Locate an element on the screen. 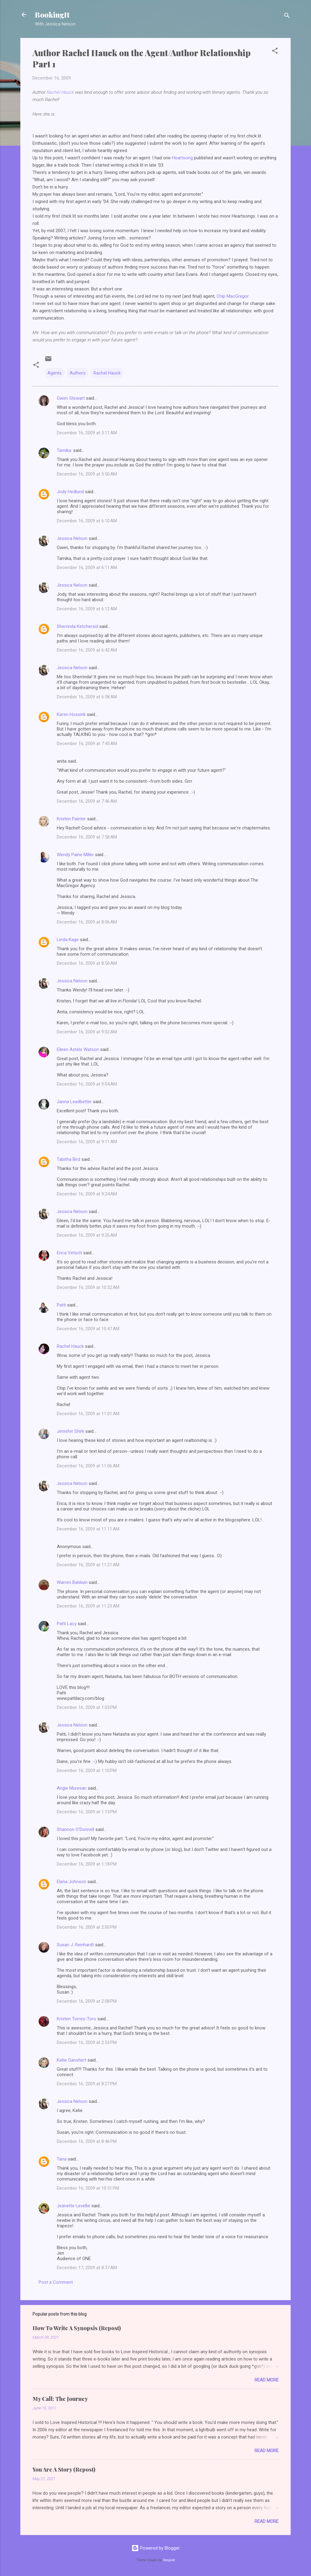  Read more is located at coordinates (267, 2380).